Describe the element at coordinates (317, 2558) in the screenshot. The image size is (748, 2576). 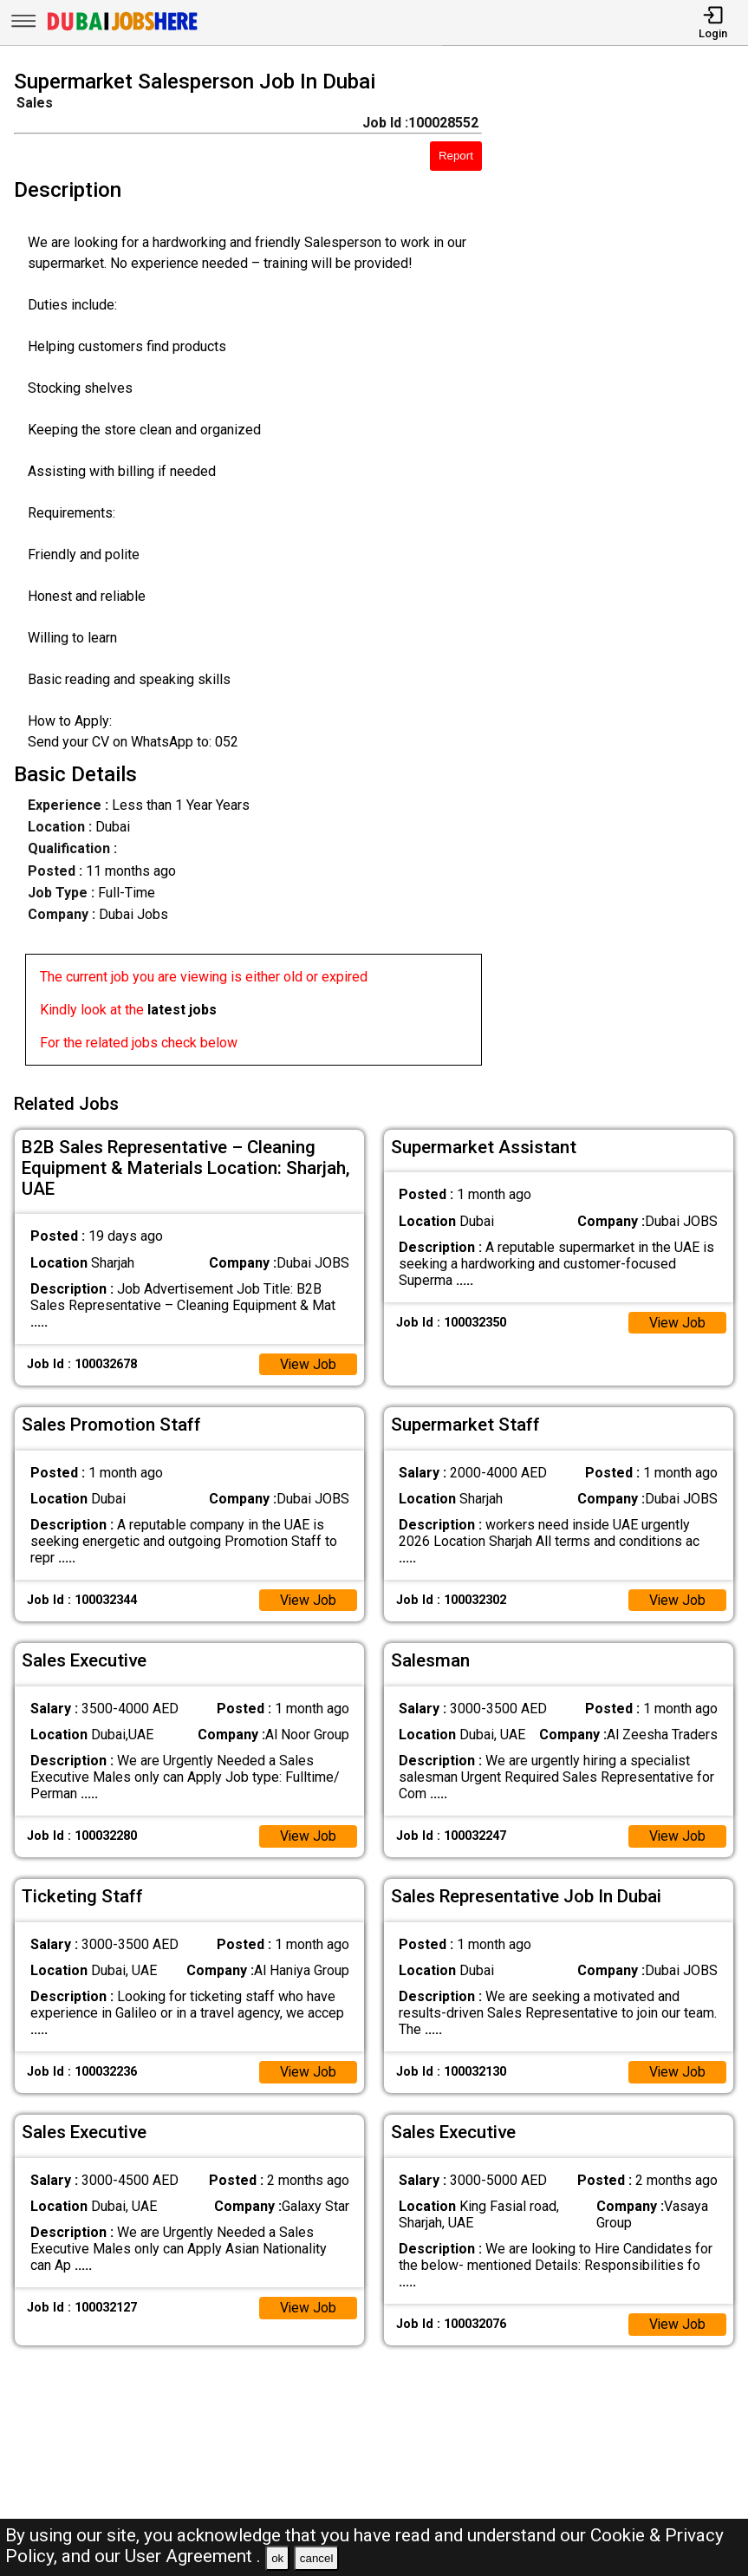
I see `cancel` at that location.